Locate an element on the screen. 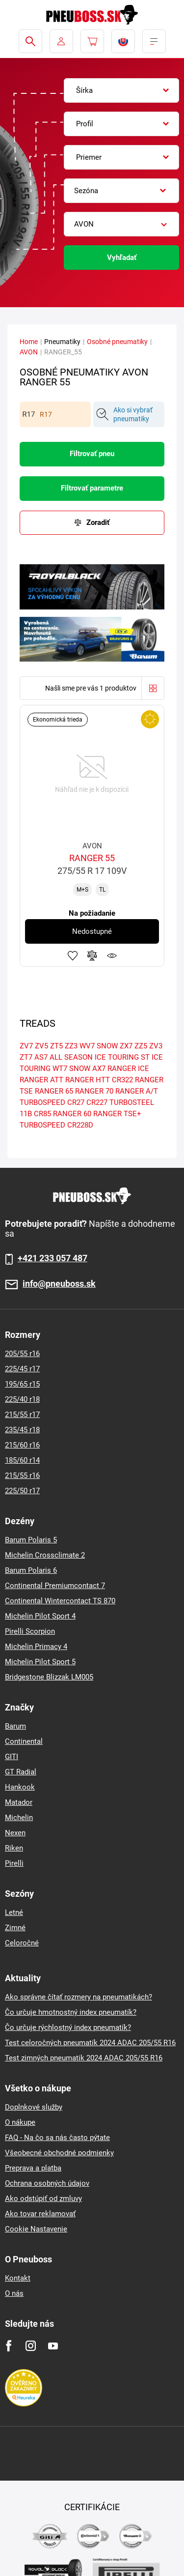 The width and height of the screenshot is (184, 2576). O nás is located at coordinates (14, 2293).